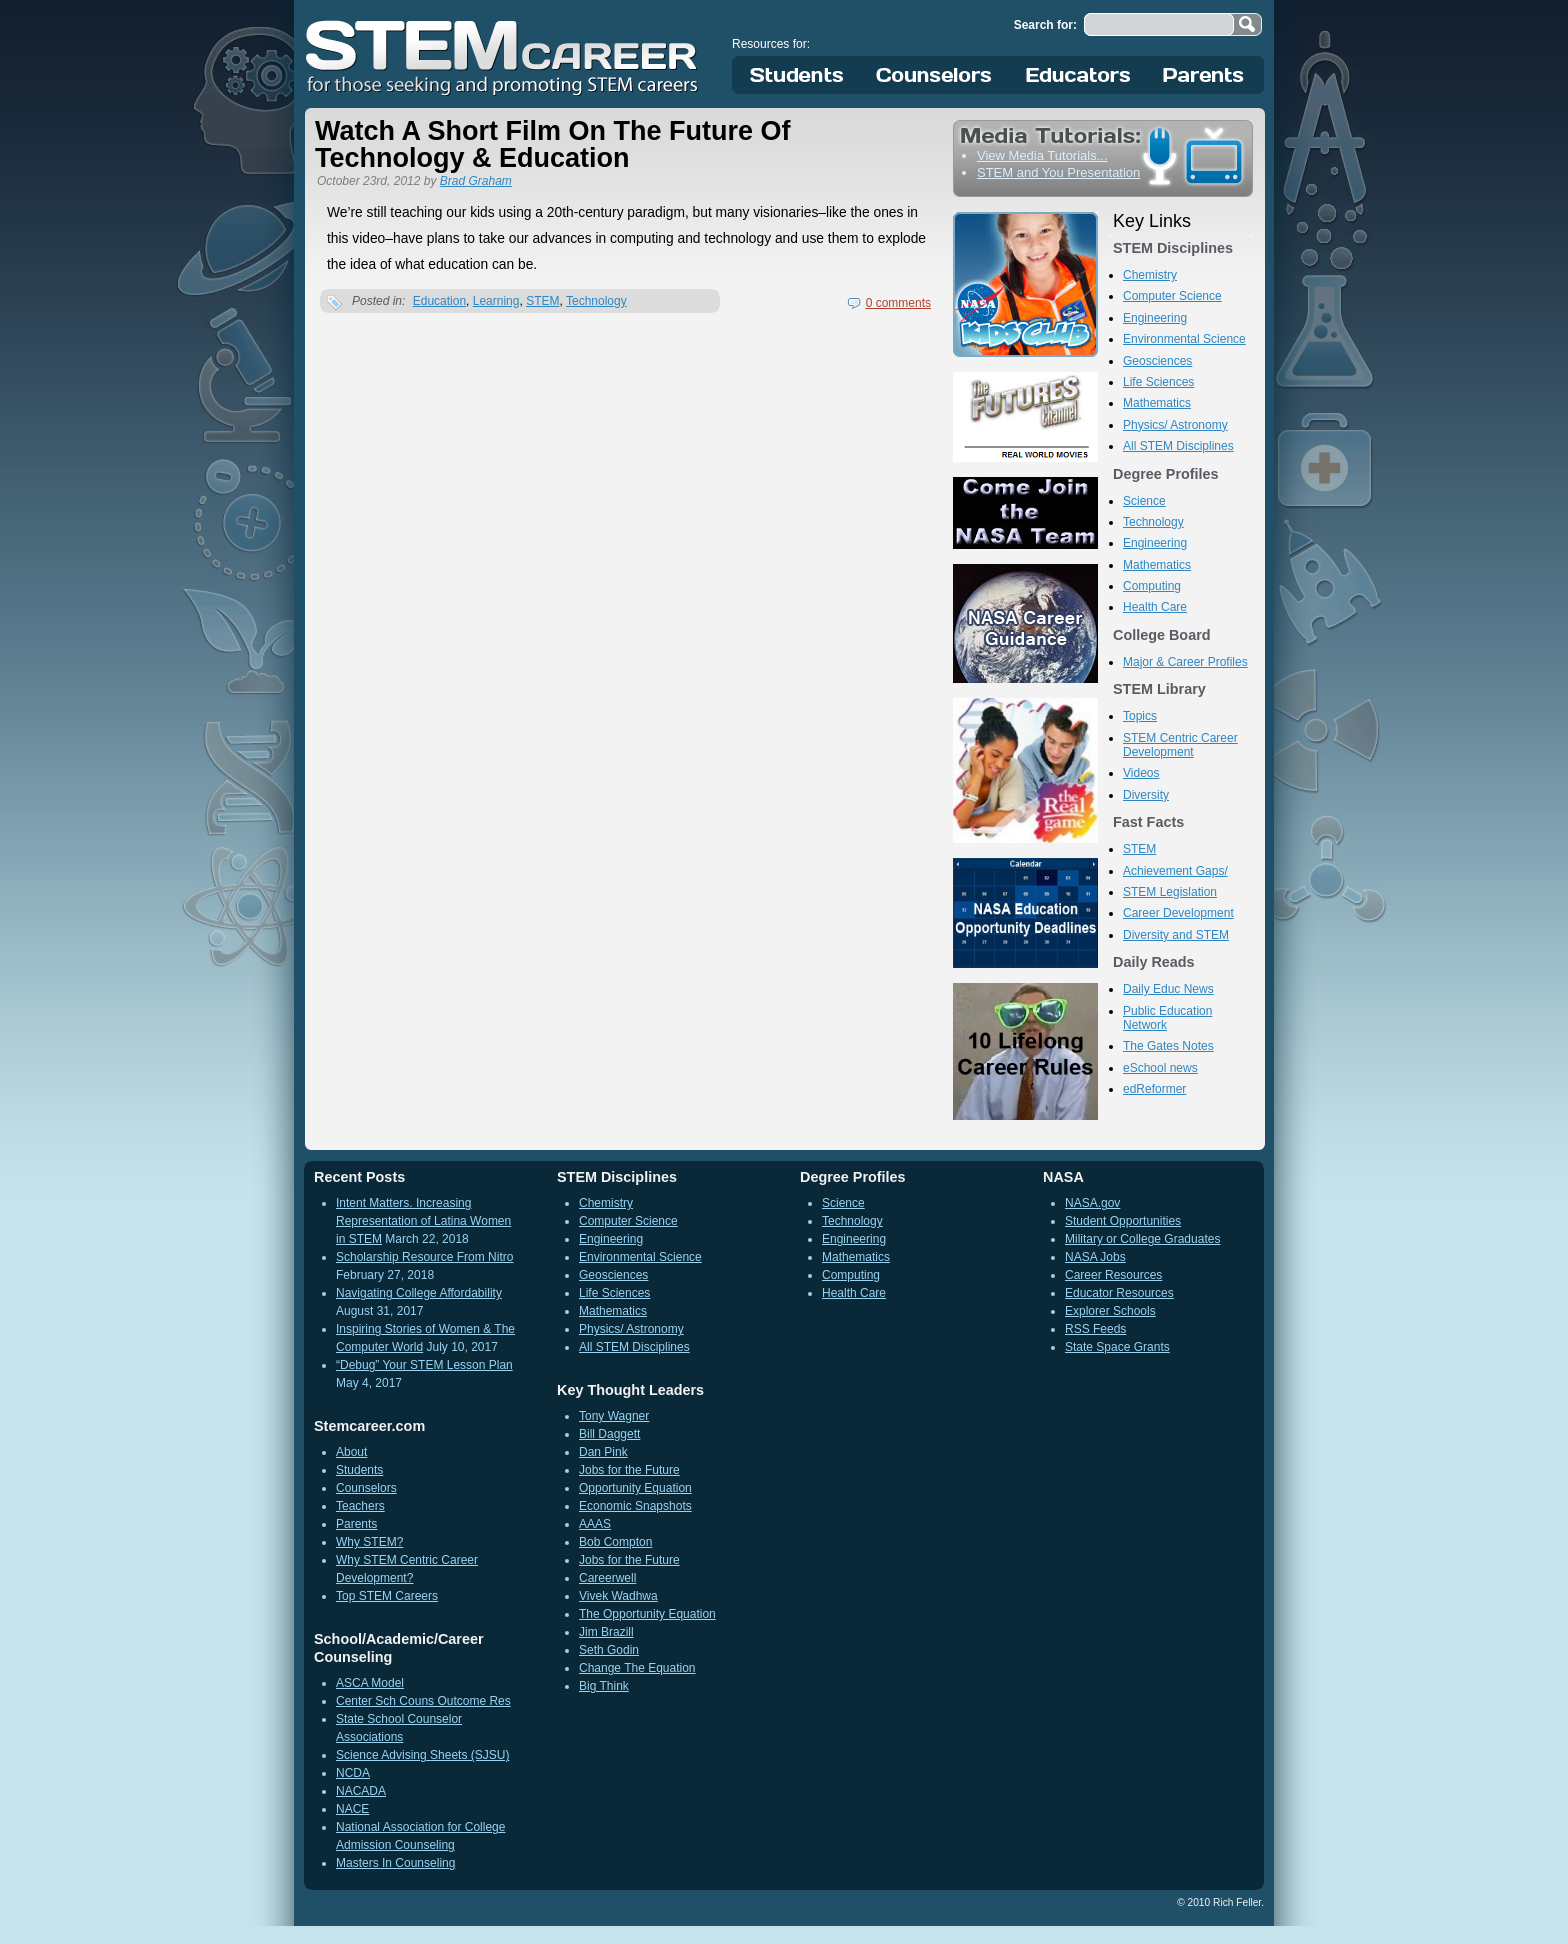  I want to click on Bob Compton, so click(615, 1542).